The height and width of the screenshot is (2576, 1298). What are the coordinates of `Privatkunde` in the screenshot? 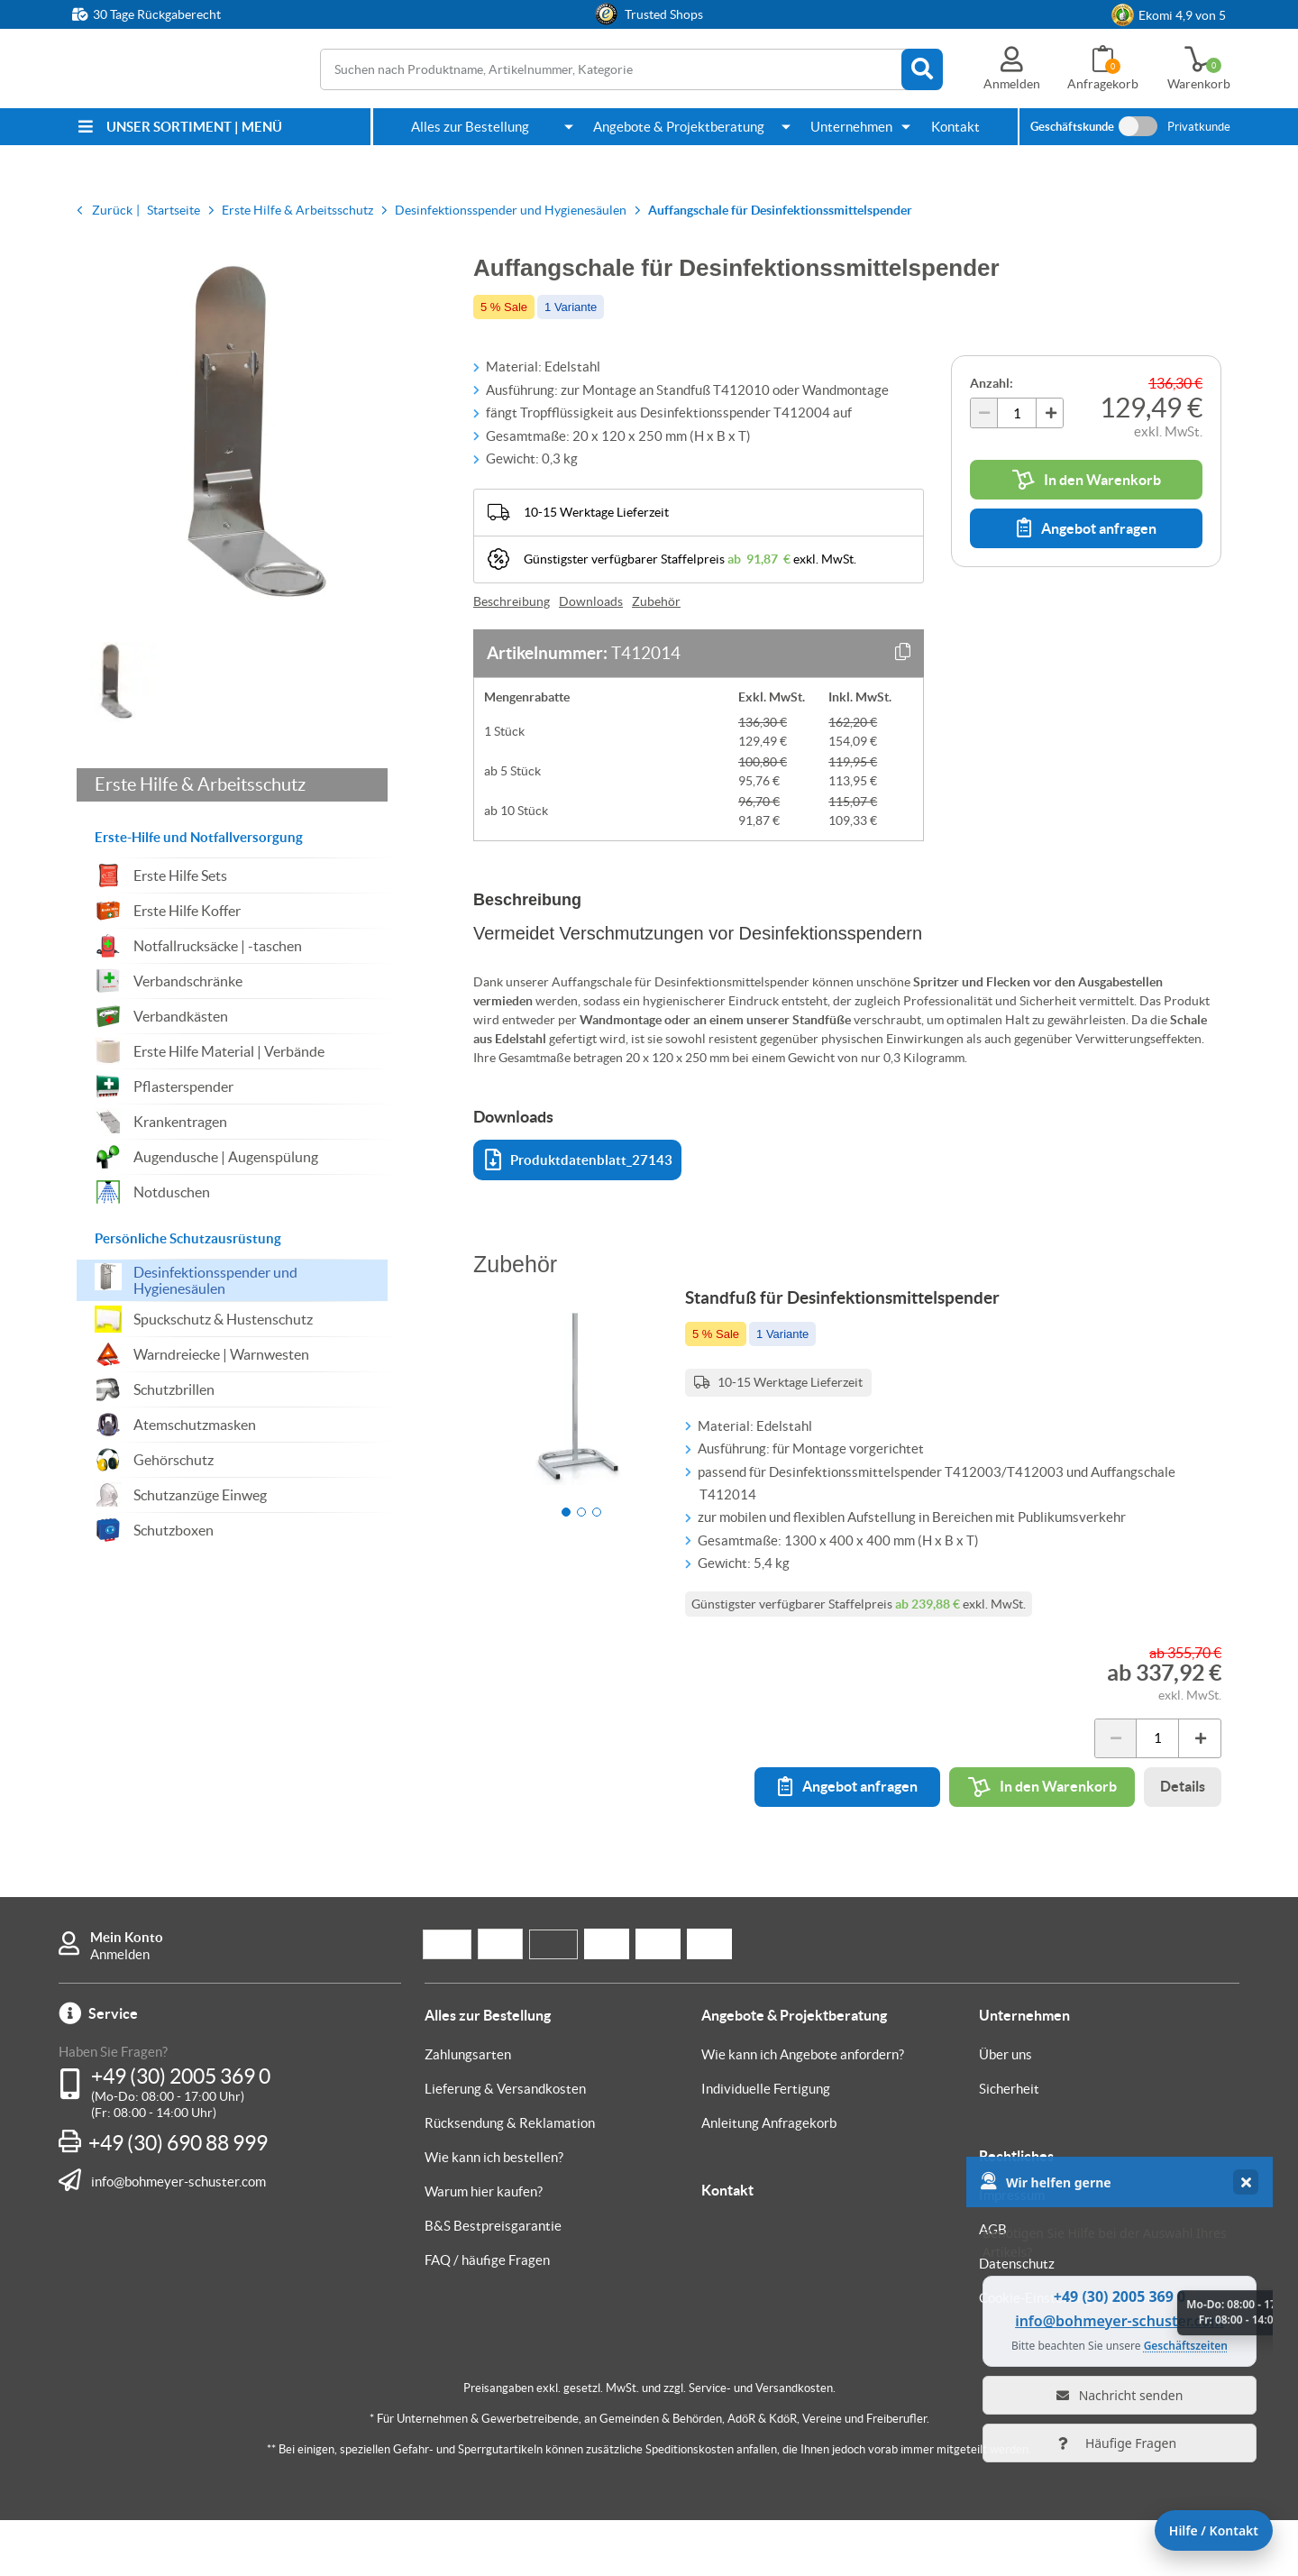 It's located at (1198, 126).